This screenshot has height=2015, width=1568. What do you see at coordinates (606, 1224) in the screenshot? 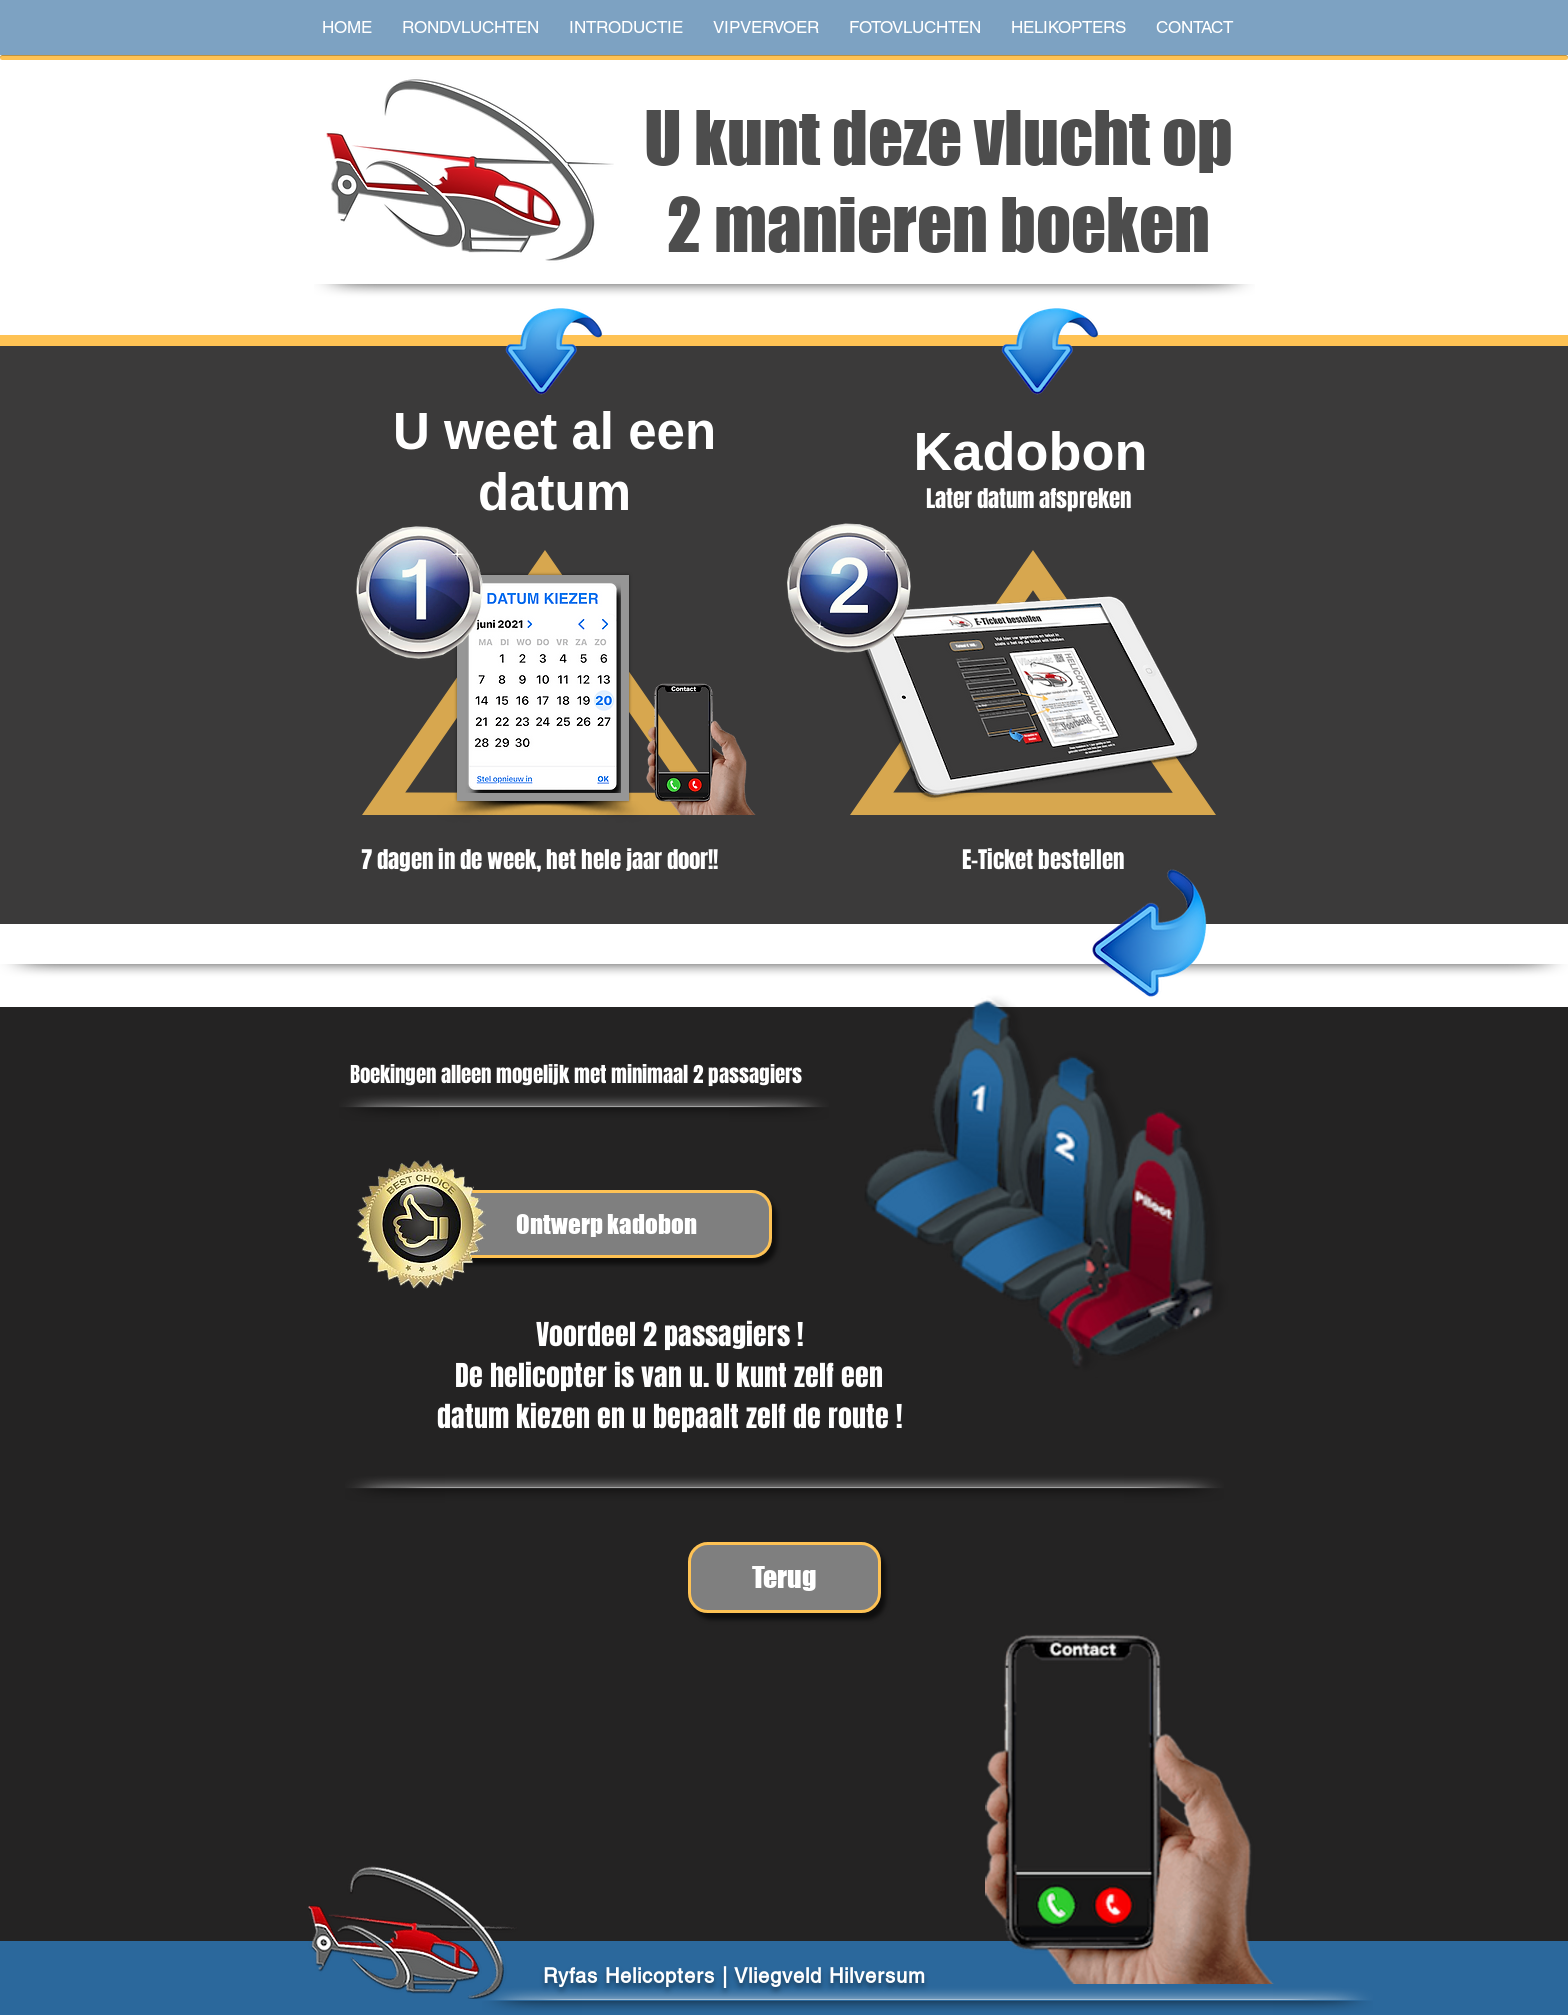
I see `[Ontwerp kadobon]` at bounding box center [606, 1224].